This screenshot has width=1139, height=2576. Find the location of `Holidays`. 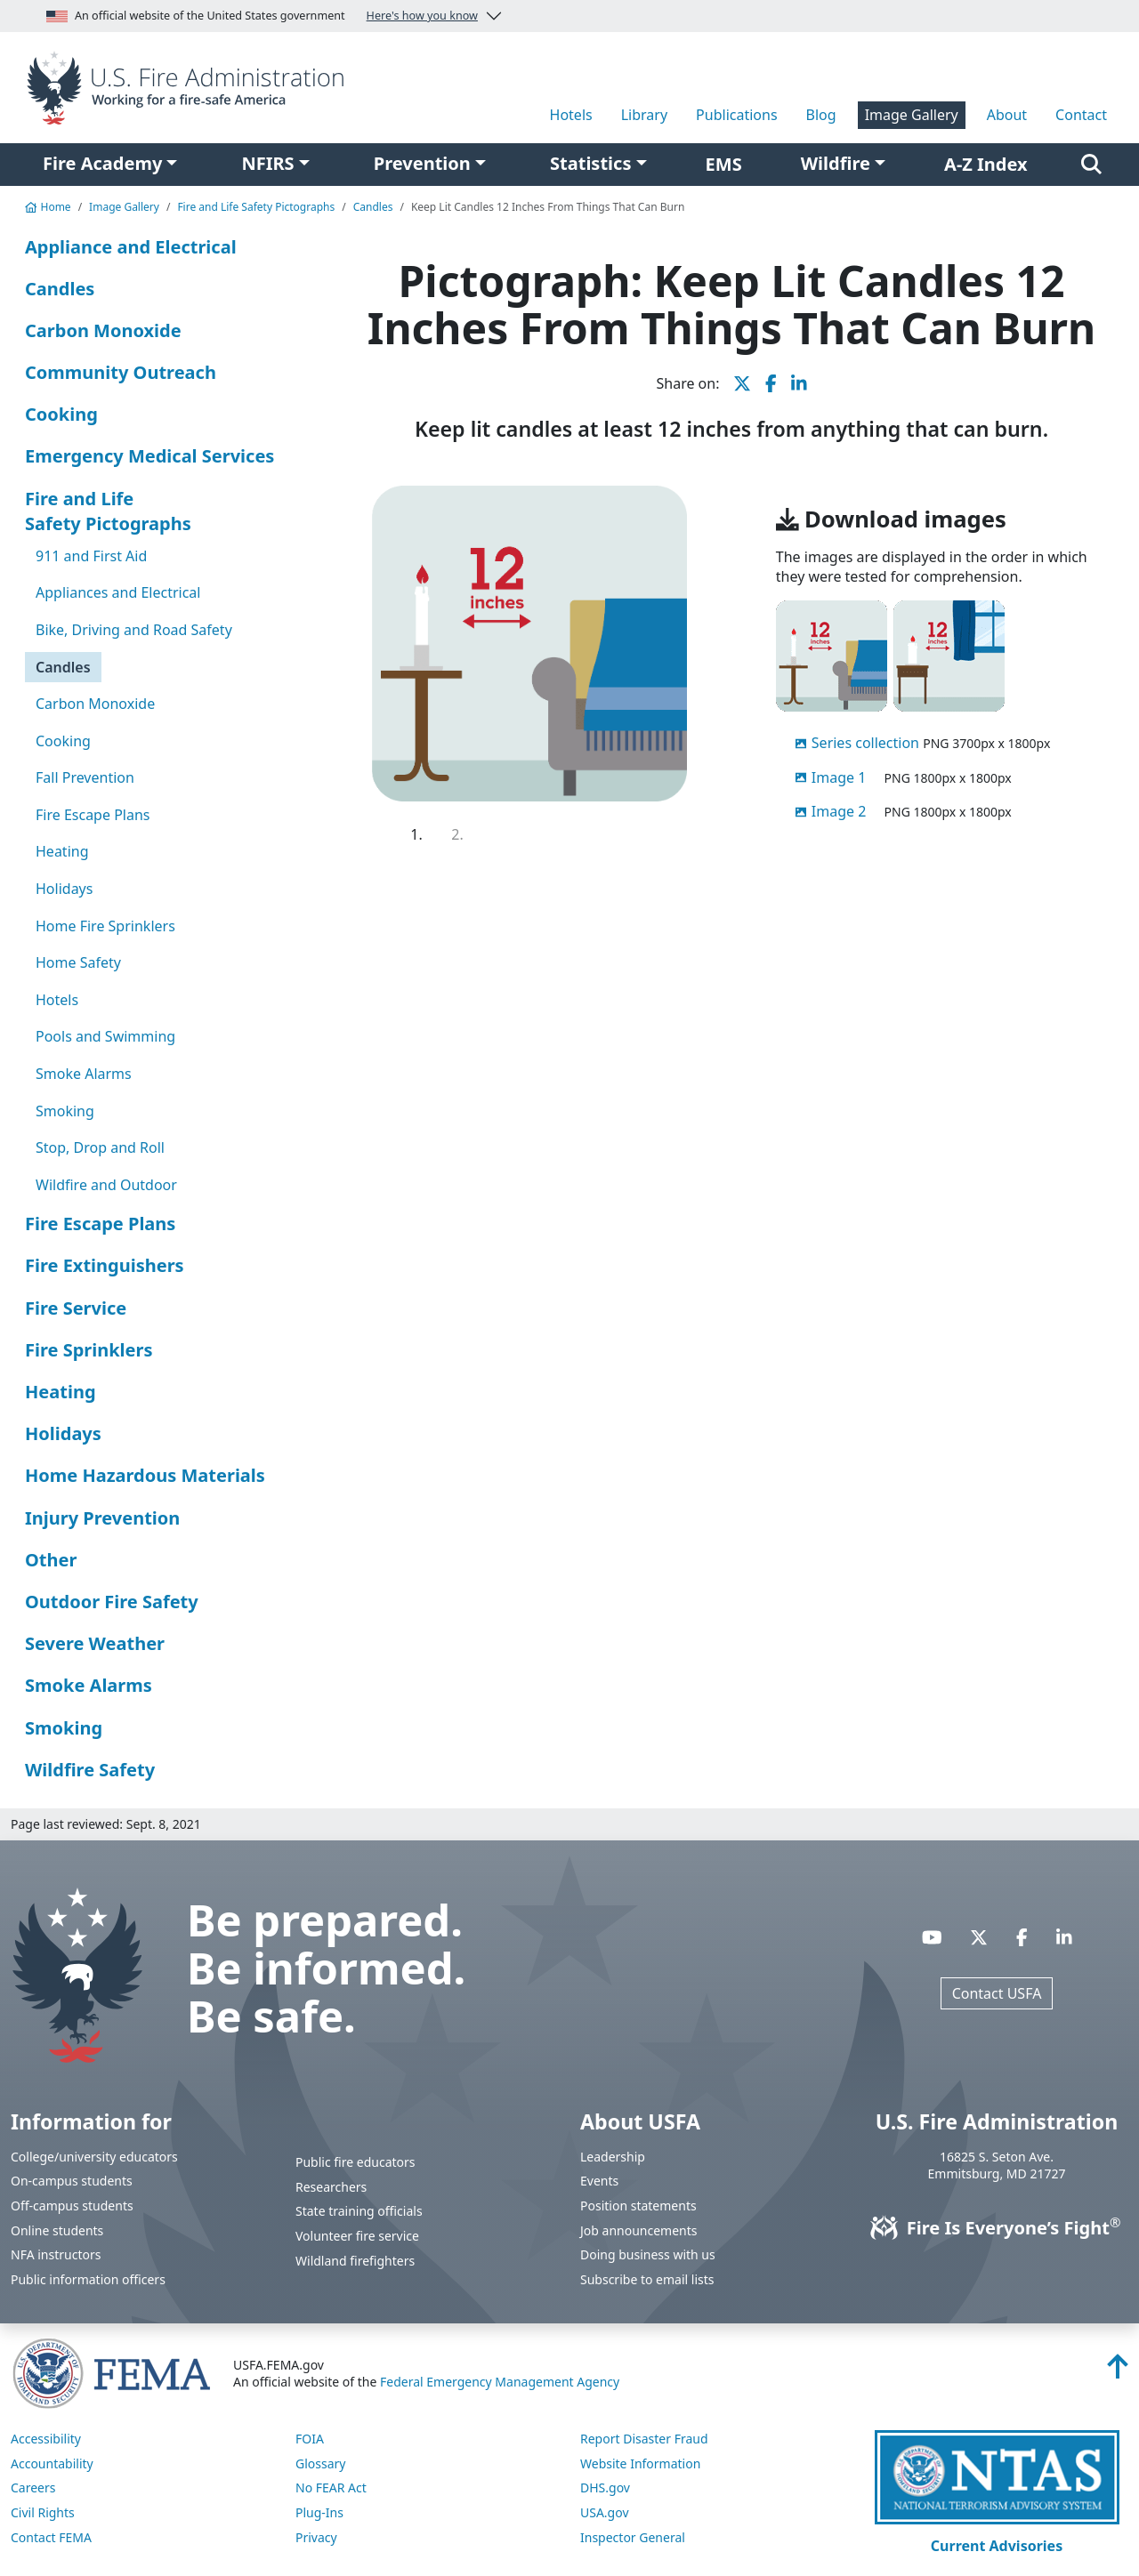

Holidays is located at coordinates (64, 888).